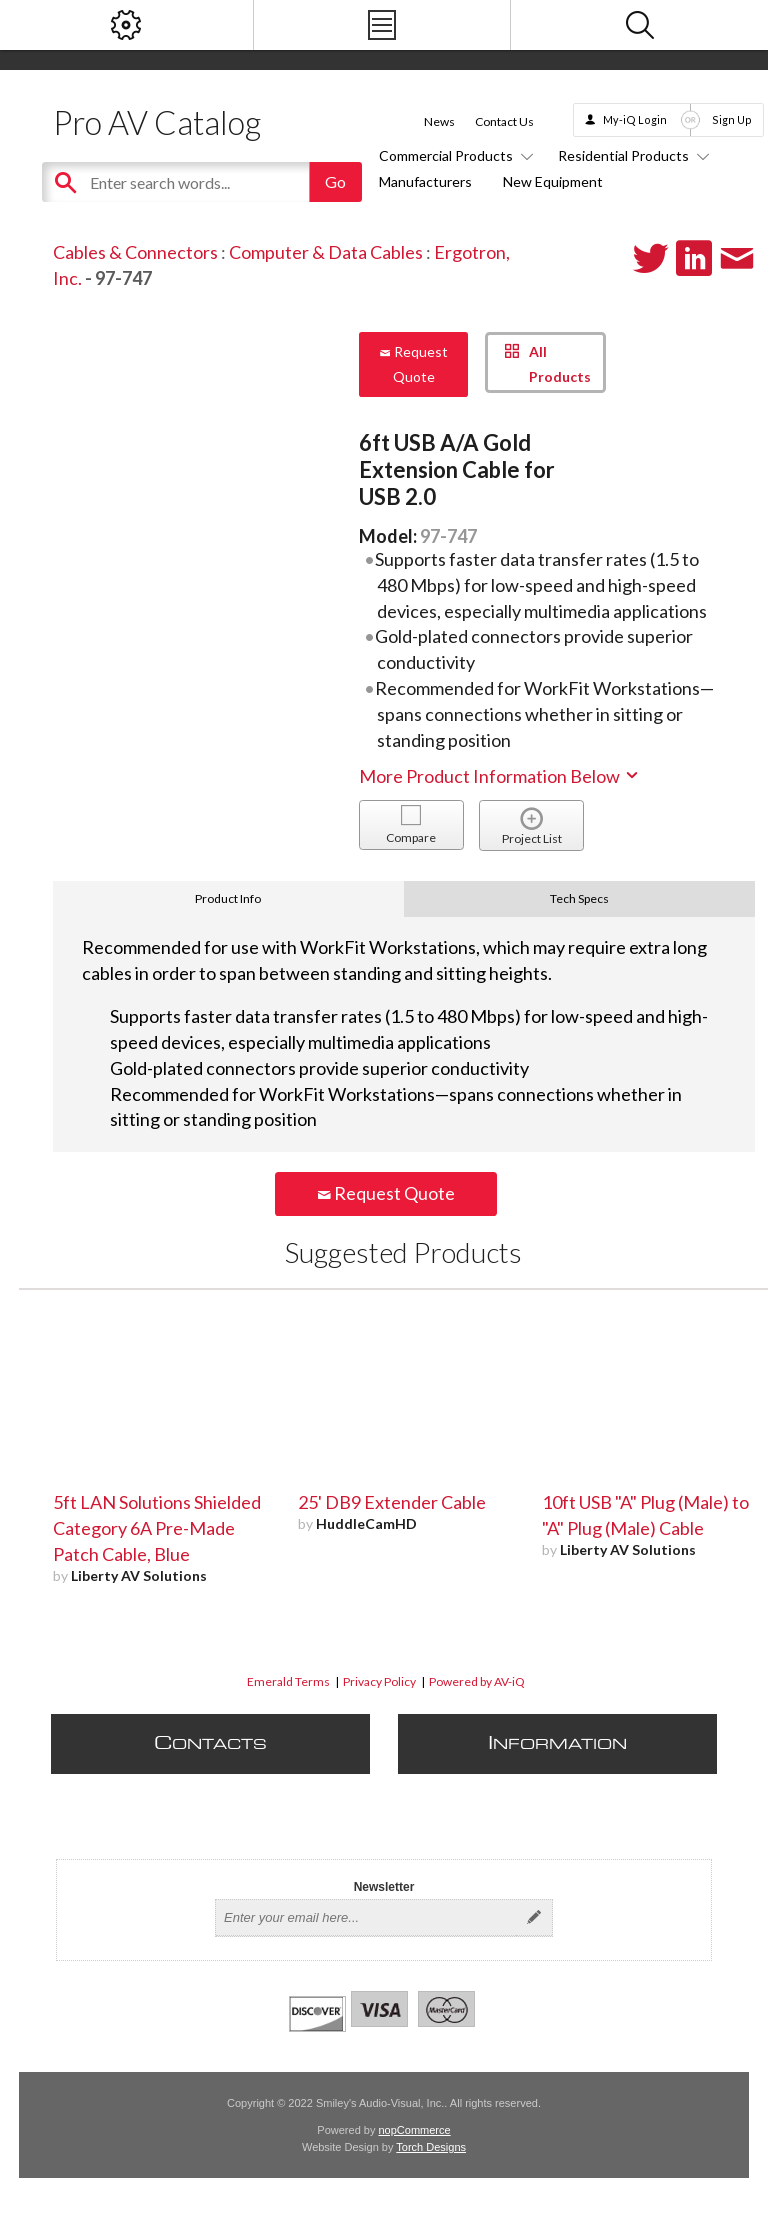  I want to click on Torch Designs, so click(431, 2147).